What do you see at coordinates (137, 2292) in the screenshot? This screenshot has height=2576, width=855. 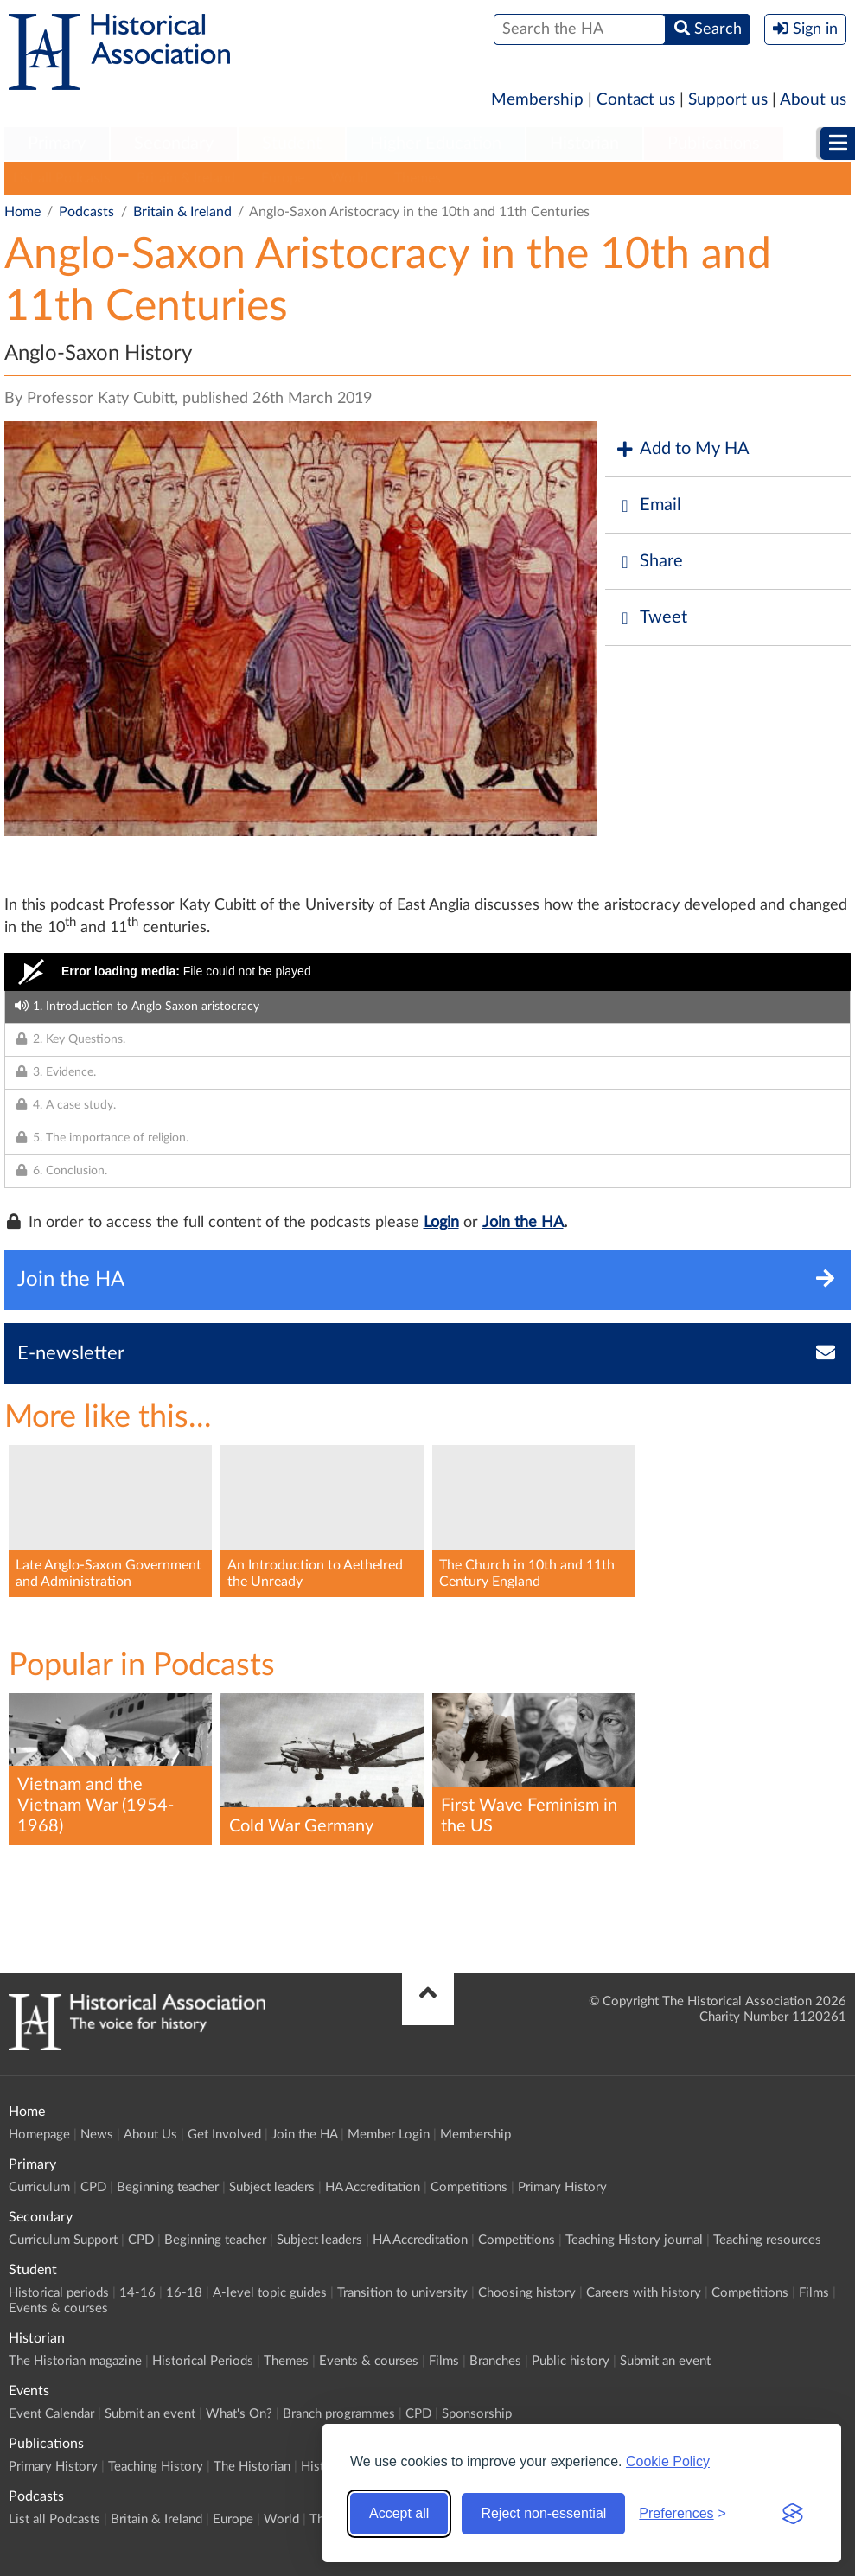 I see `14-16` at bounding box center [137, 2292].